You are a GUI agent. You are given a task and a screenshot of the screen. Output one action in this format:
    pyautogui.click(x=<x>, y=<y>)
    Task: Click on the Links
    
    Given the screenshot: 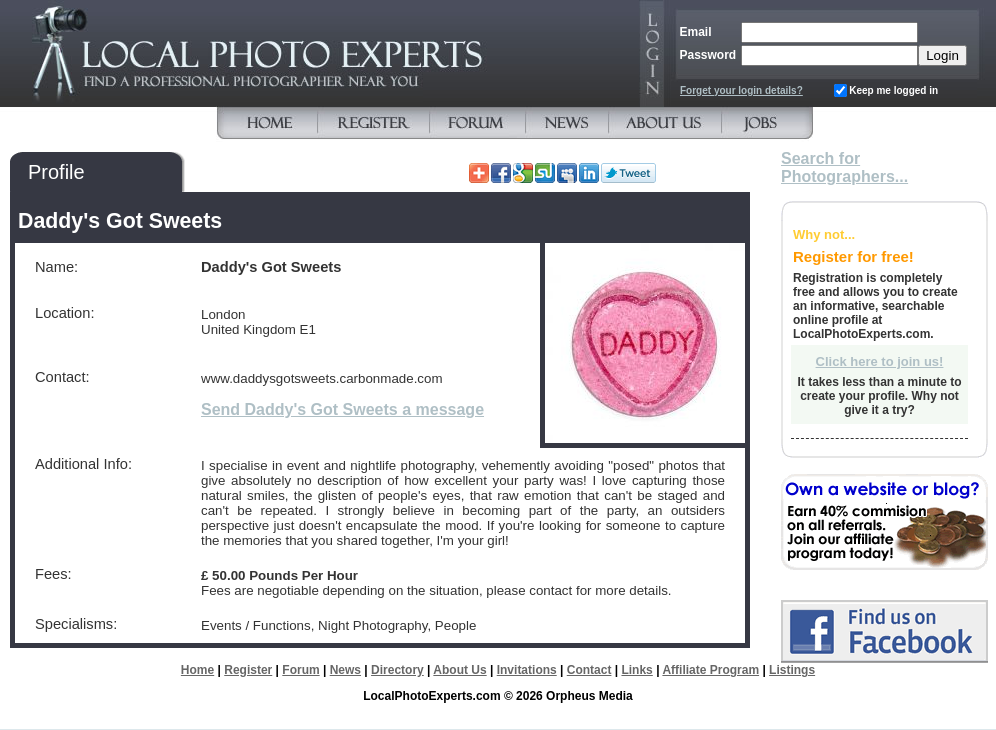 What is the action you would take?
    pyautogui.click(x=636, y=670)
    